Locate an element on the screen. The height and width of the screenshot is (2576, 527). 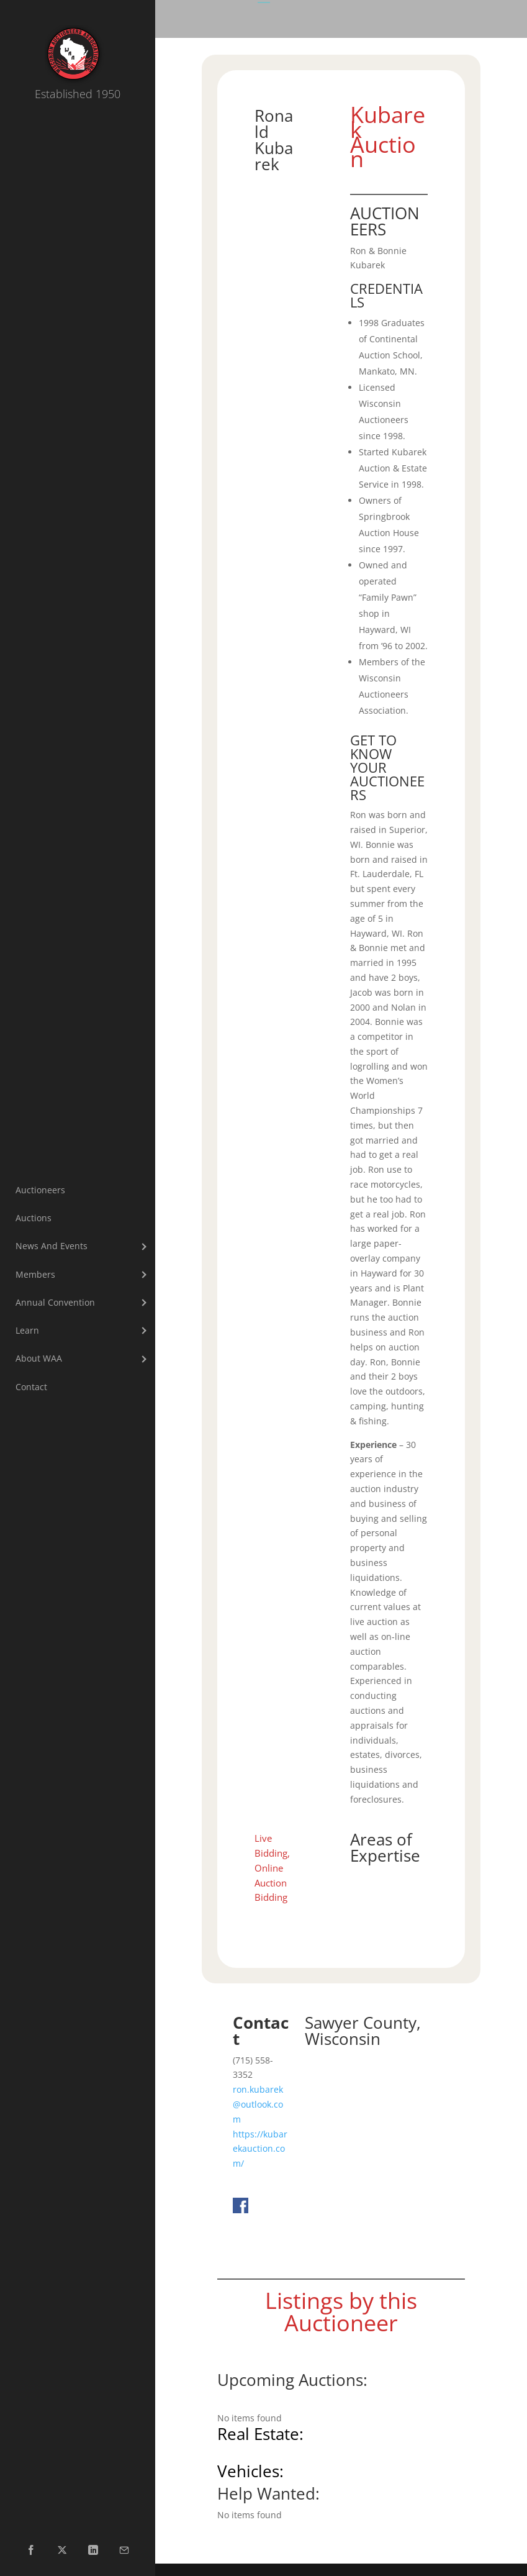
ron.kubarek@outlook.com is located at coordinates (258, 2104).